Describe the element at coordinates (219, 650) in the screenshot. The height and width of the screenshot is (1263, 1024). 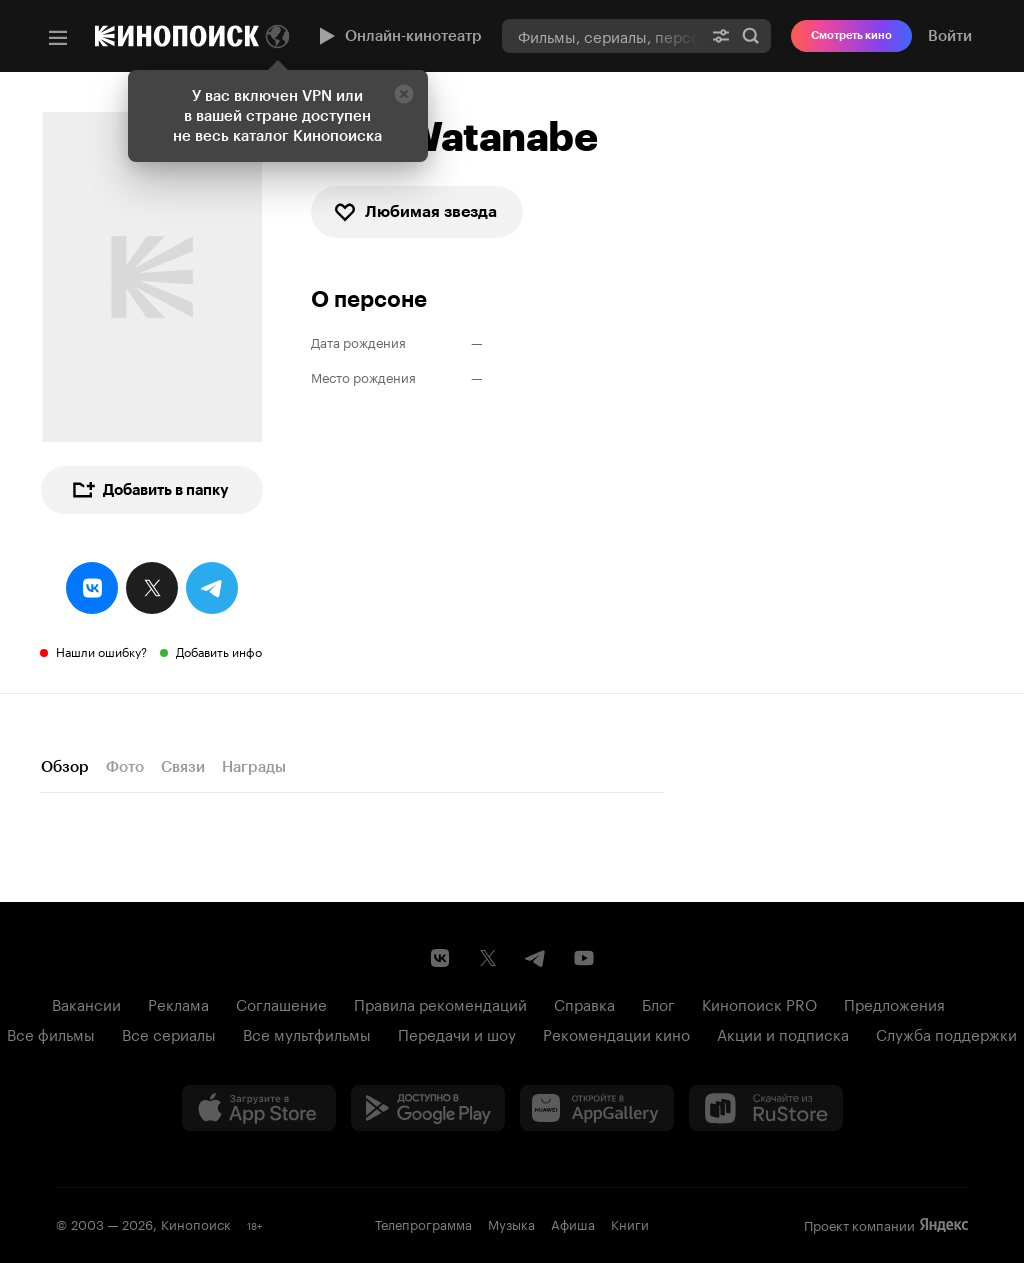
I see `Добавить инфо` at that location.